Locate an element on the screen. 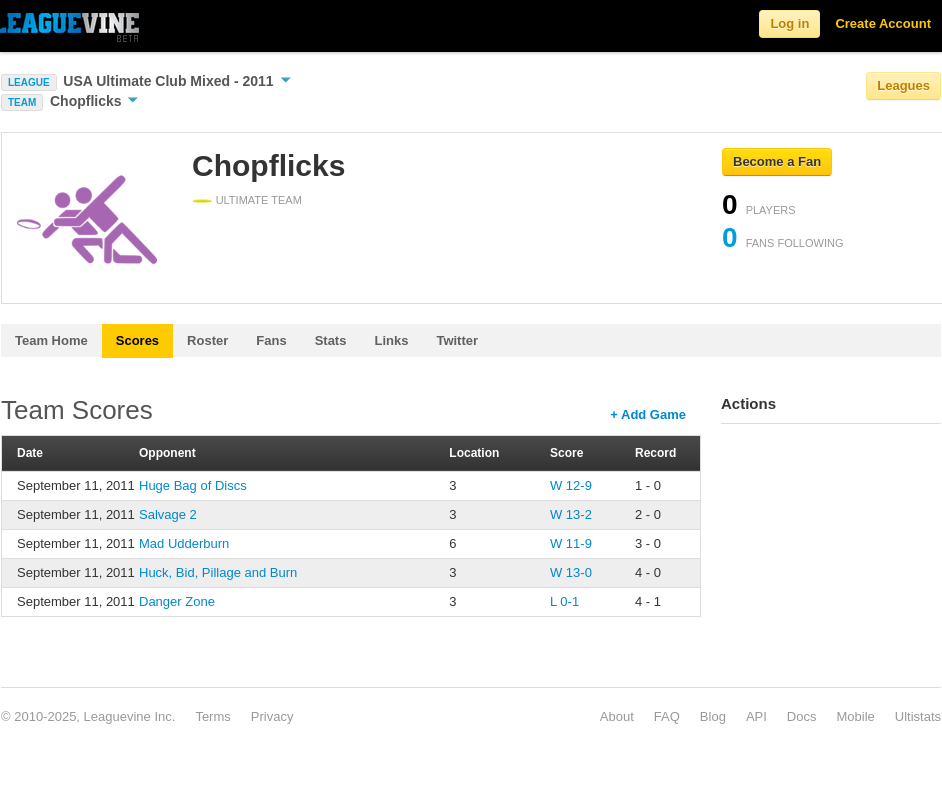  Salvage 2 is located at coordinates (168, 514).